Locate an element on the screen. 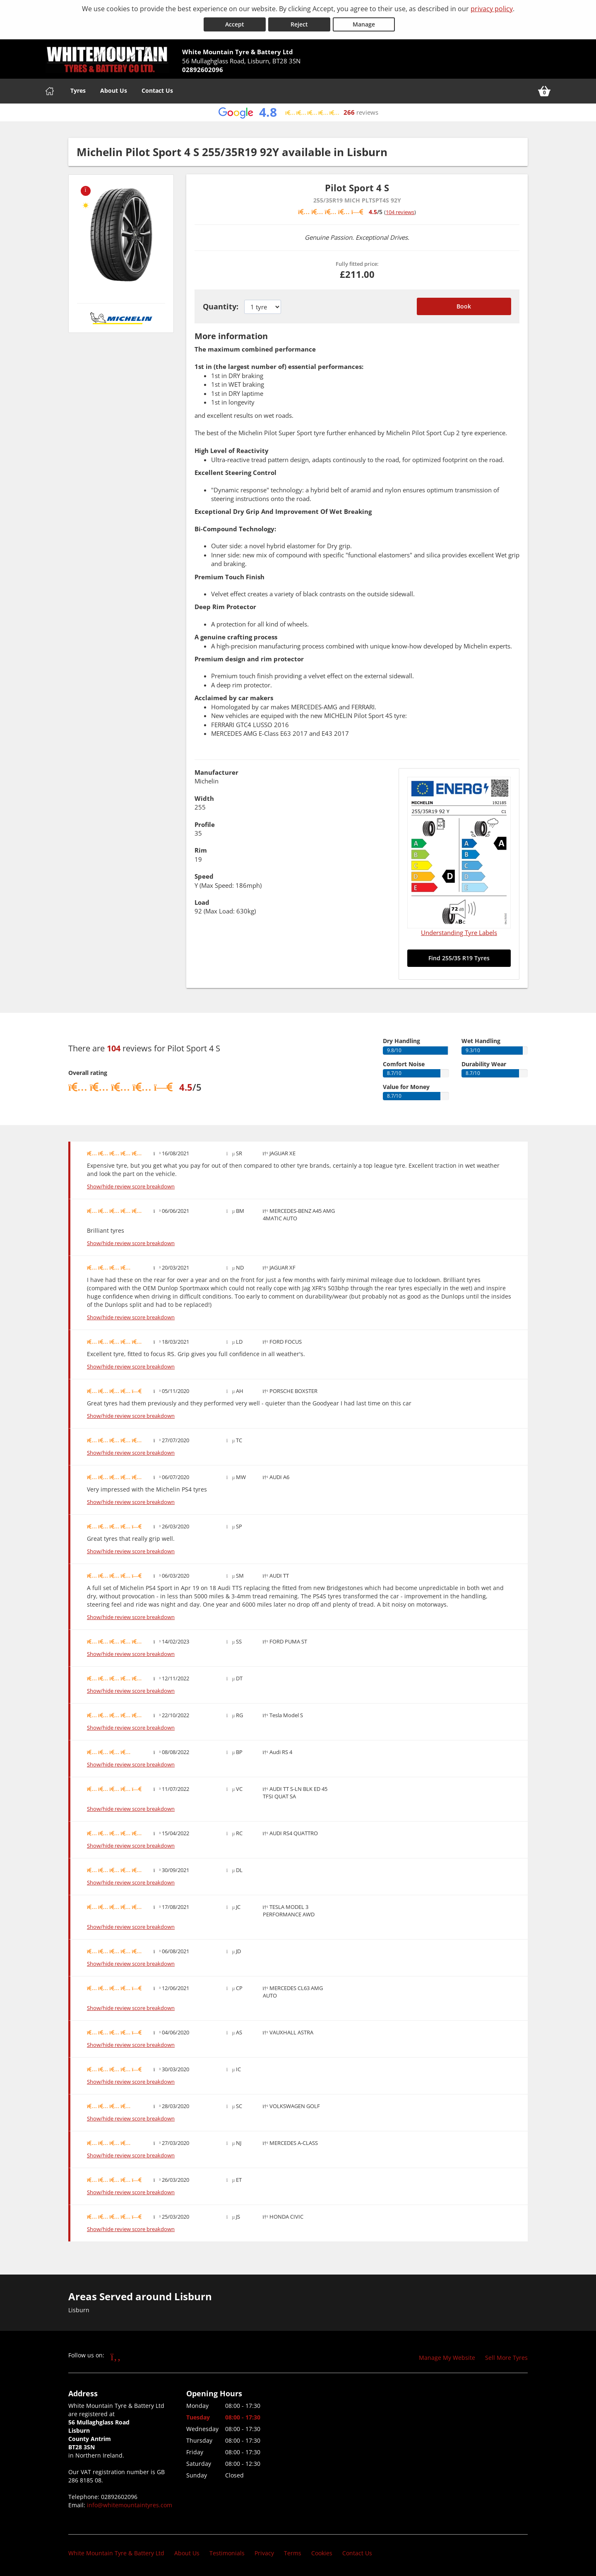  Manage [Cookie Manage] is located at coordinates (364, 24).